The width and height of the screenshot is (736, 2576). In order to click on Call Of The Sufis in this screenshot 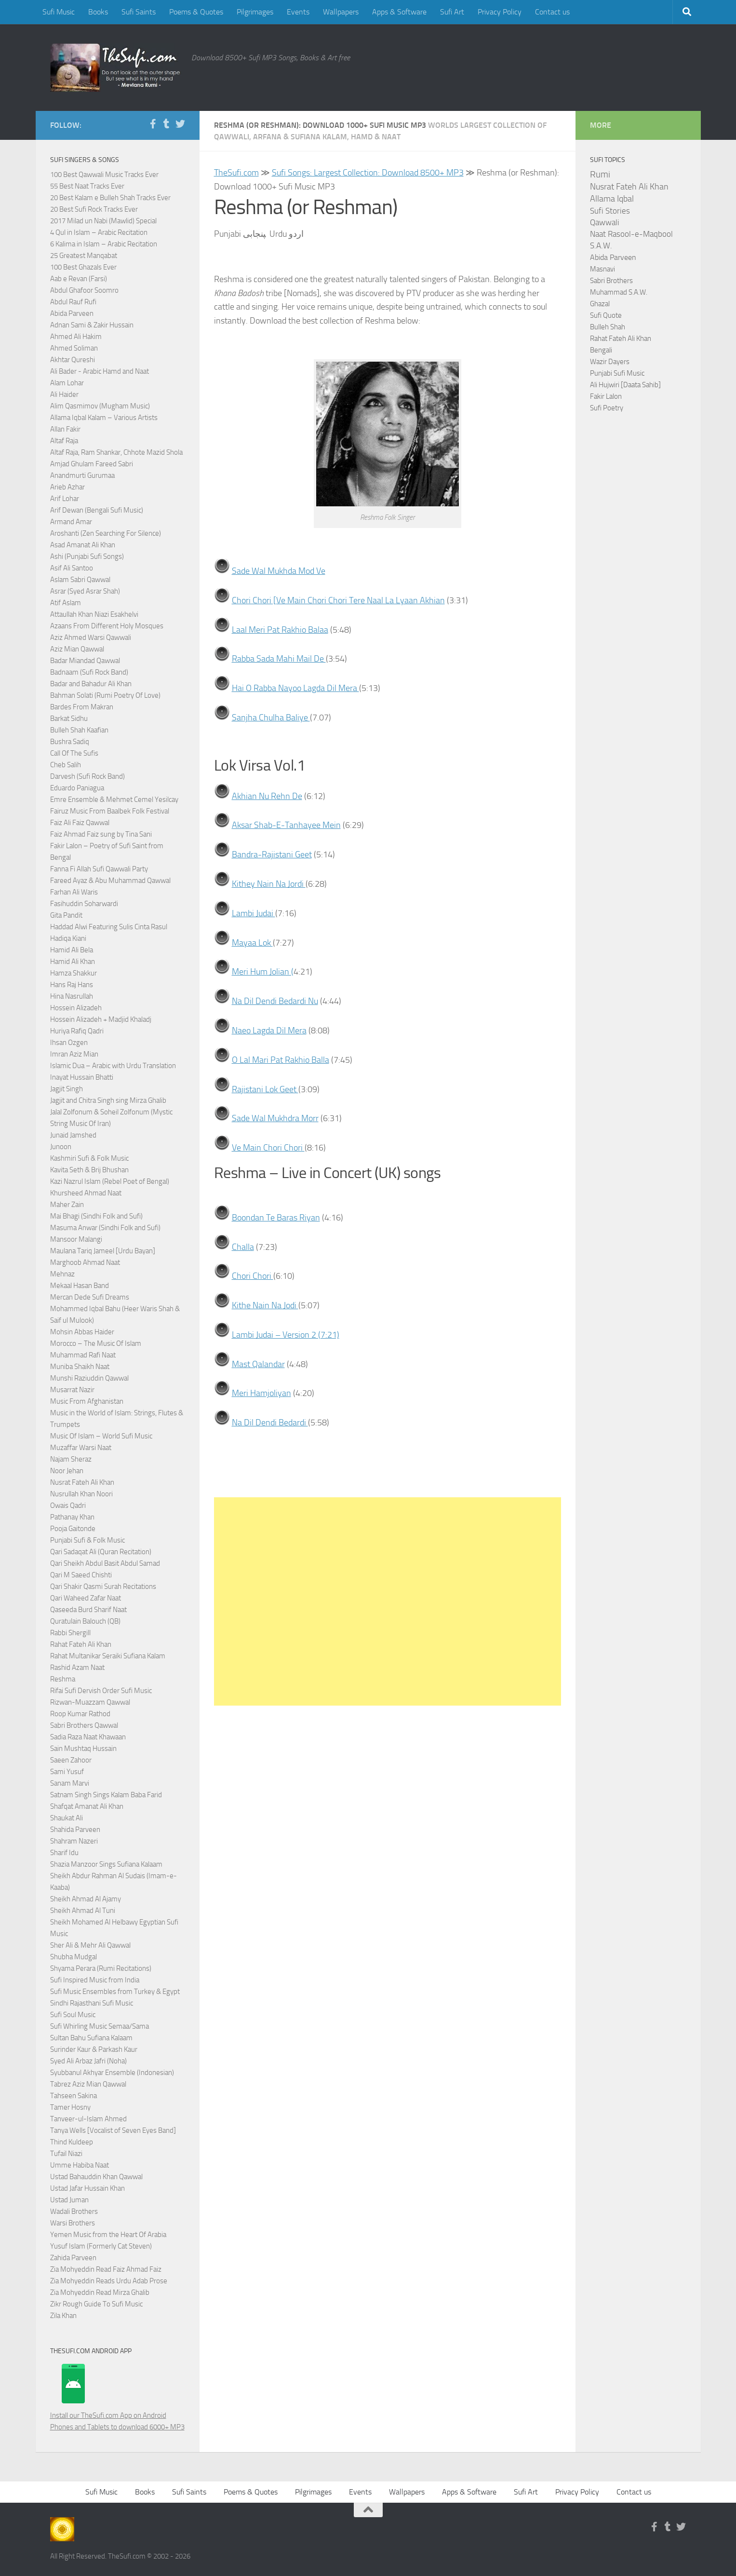, I will do `click(74, 753)`.